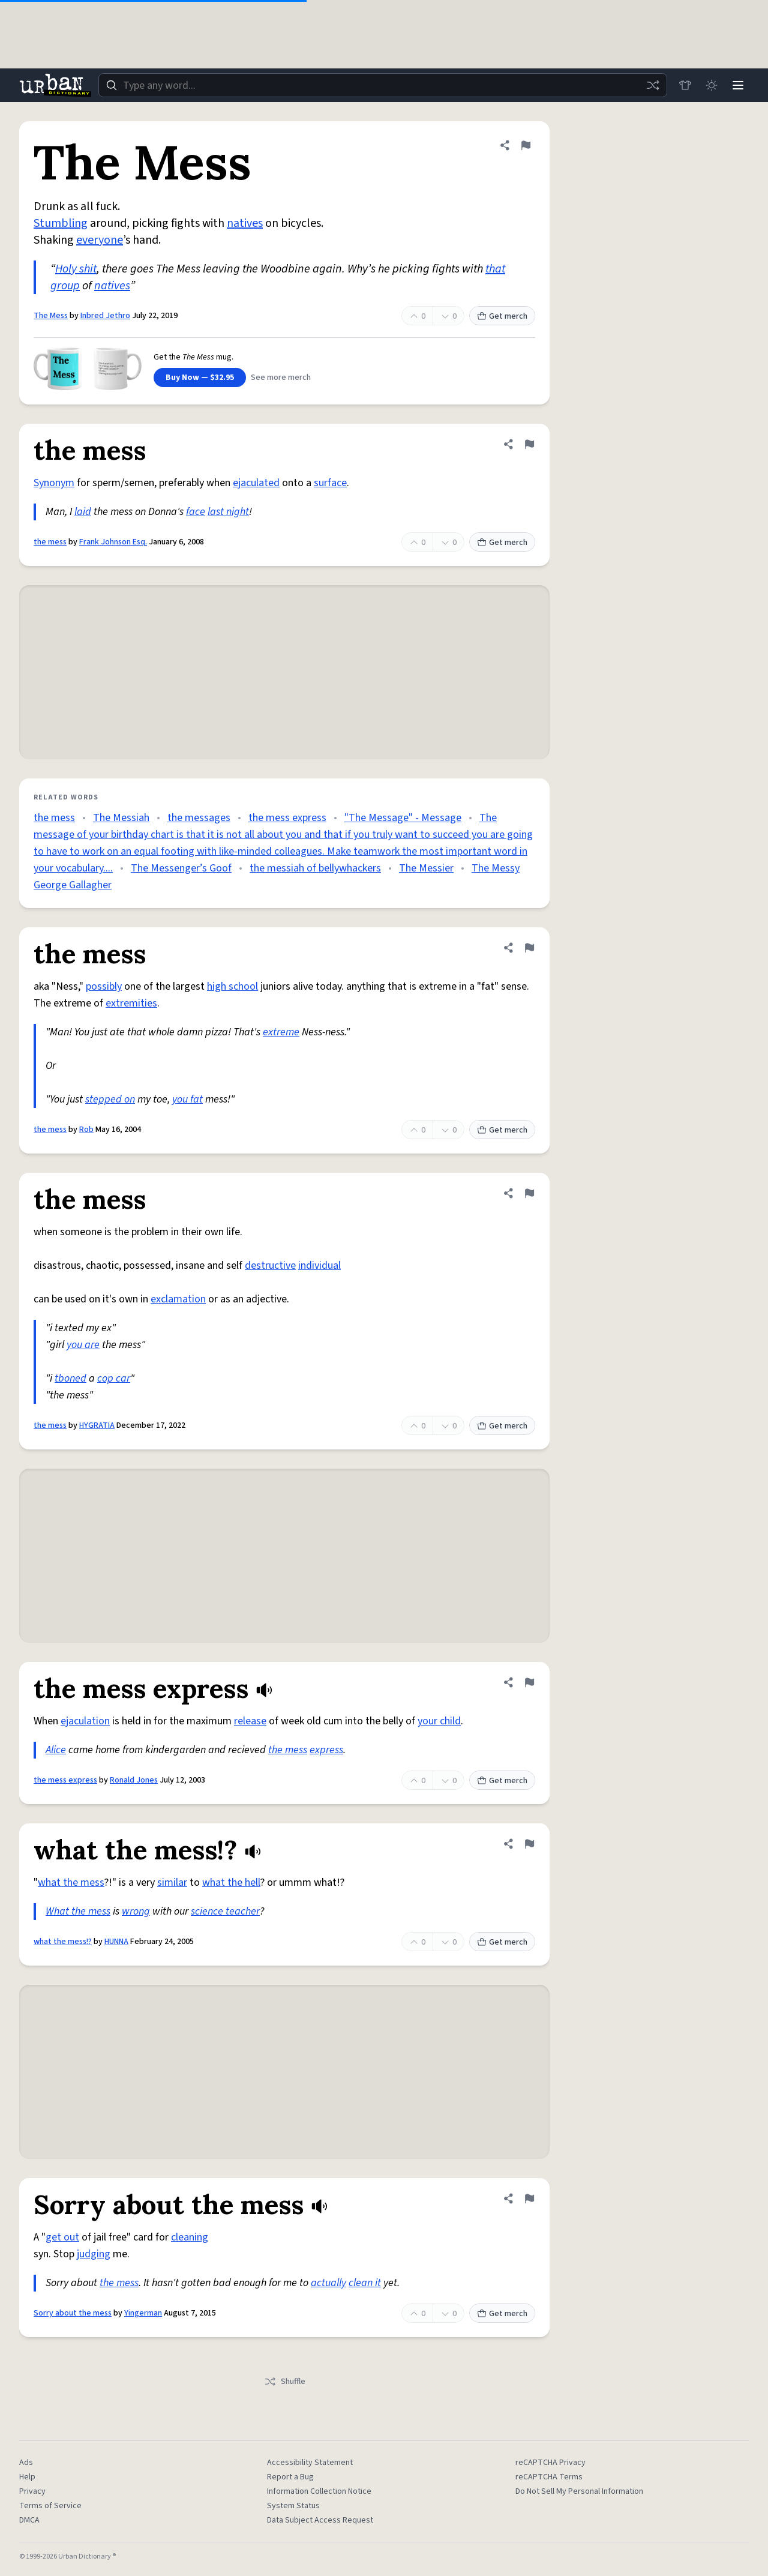 Image resolution: width=768 pixels, height=2576 pixels. Describe the element at coordinates (529, 1682) in the screenshot. I see `[Flag this definition of the mess express]` at that location.